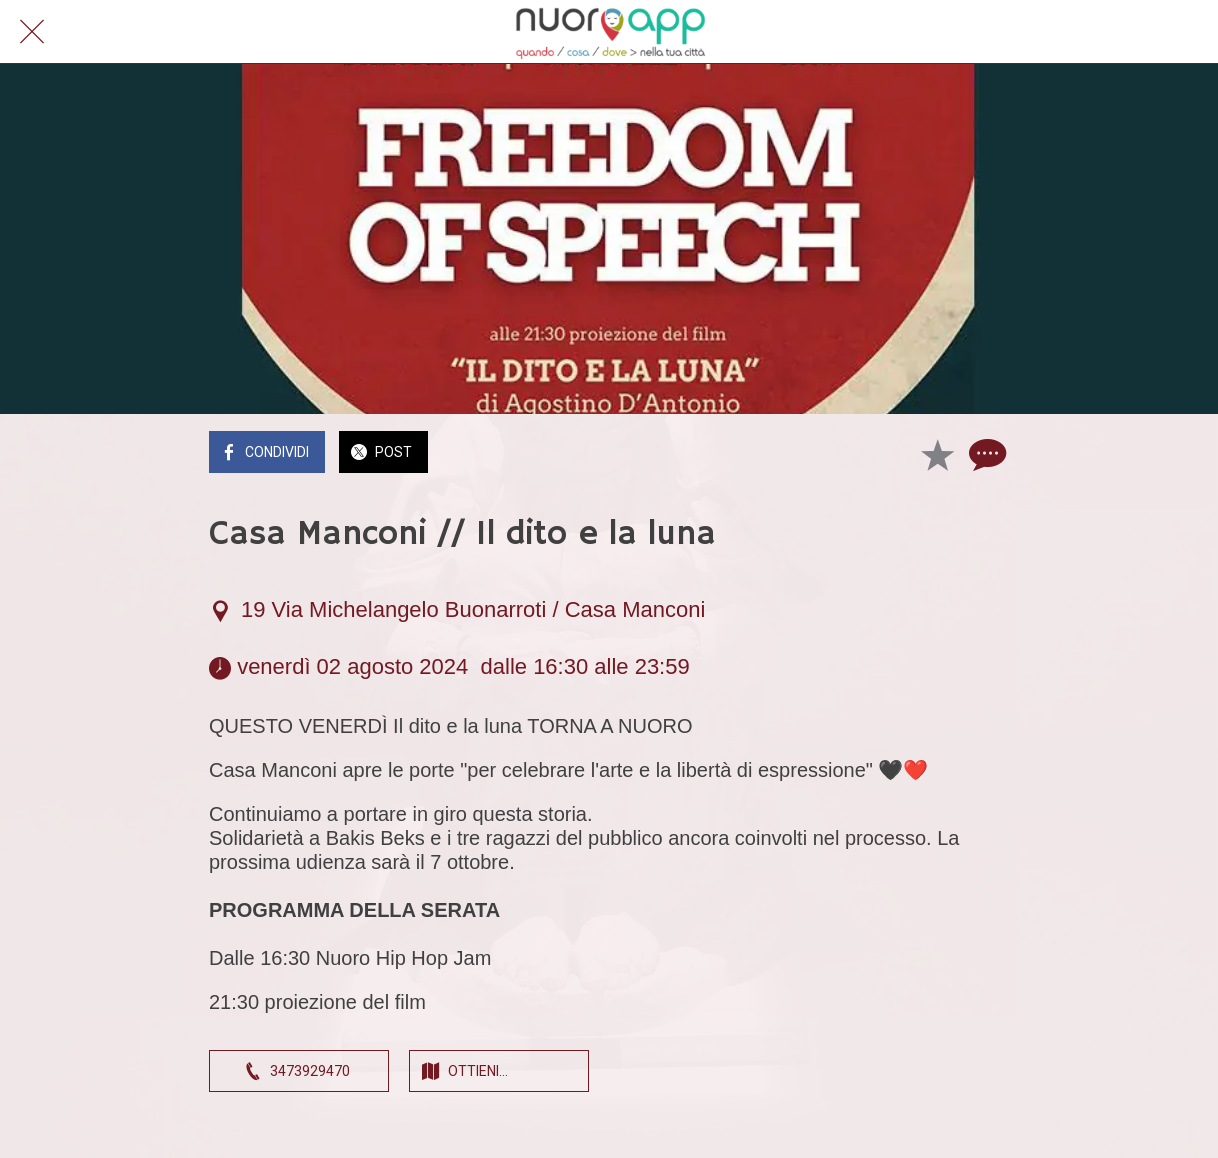 The width and height of the screenshot is (1218, 1158). I want to click on [Aggiungi ai segnalibri], so click(937, 454).